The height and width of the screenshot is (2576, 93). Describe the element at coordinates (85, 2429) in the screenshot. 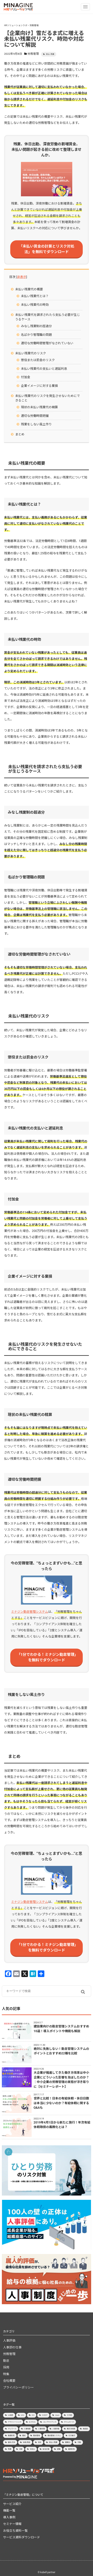

I see `助成金 [助成金 (1個の項目)]` at that location.